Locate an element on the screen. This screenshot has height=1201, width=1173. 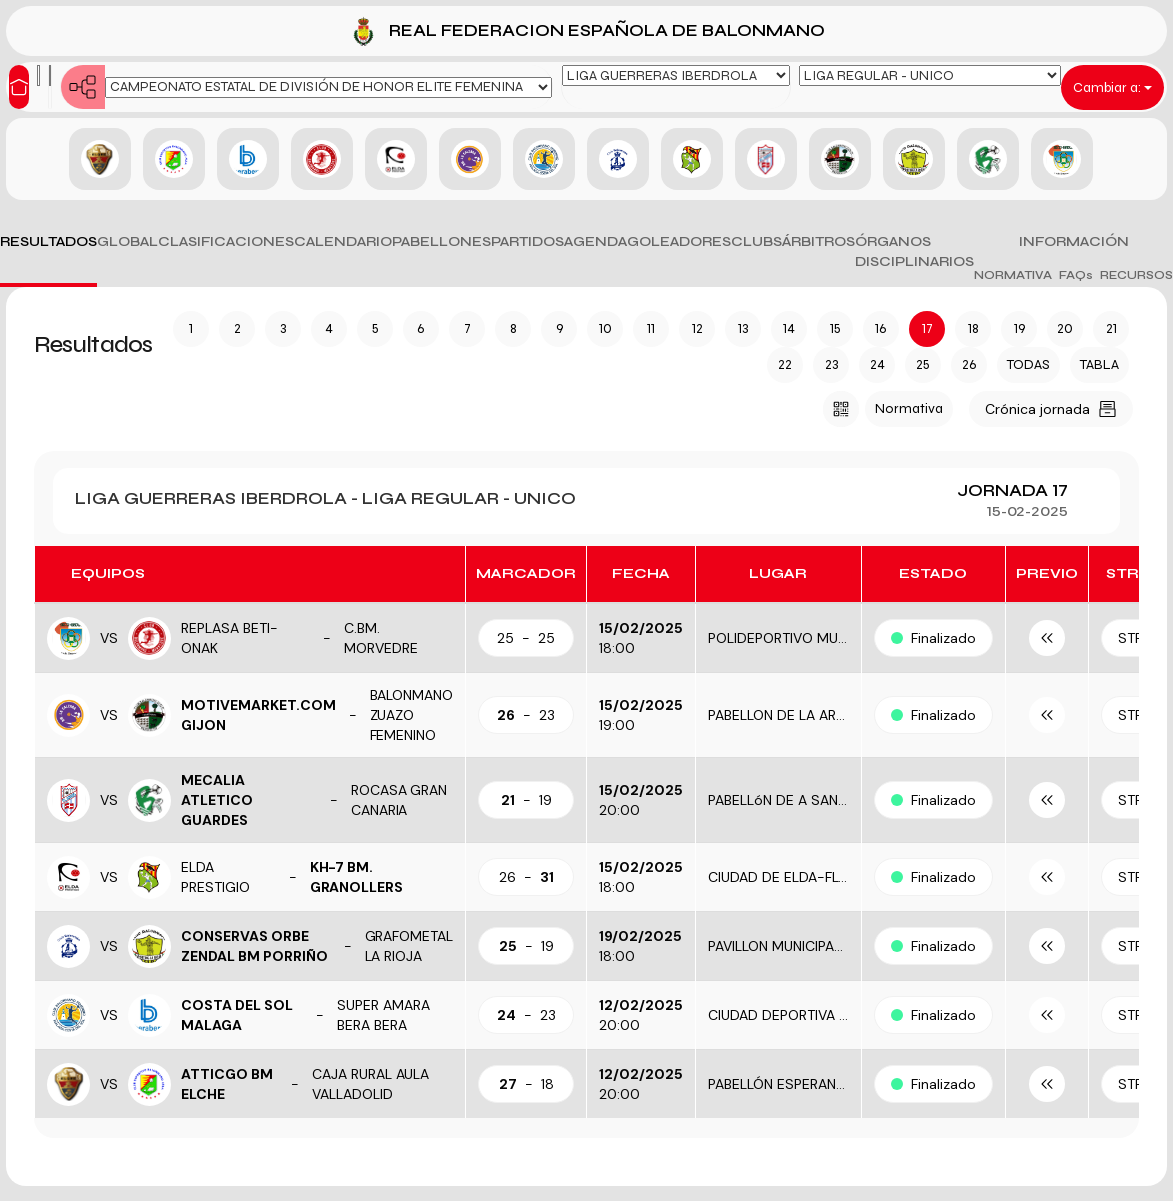
REAL FEDERACION ESPAÑOLA DE BALONMANO is located at coordinates (586, 31).